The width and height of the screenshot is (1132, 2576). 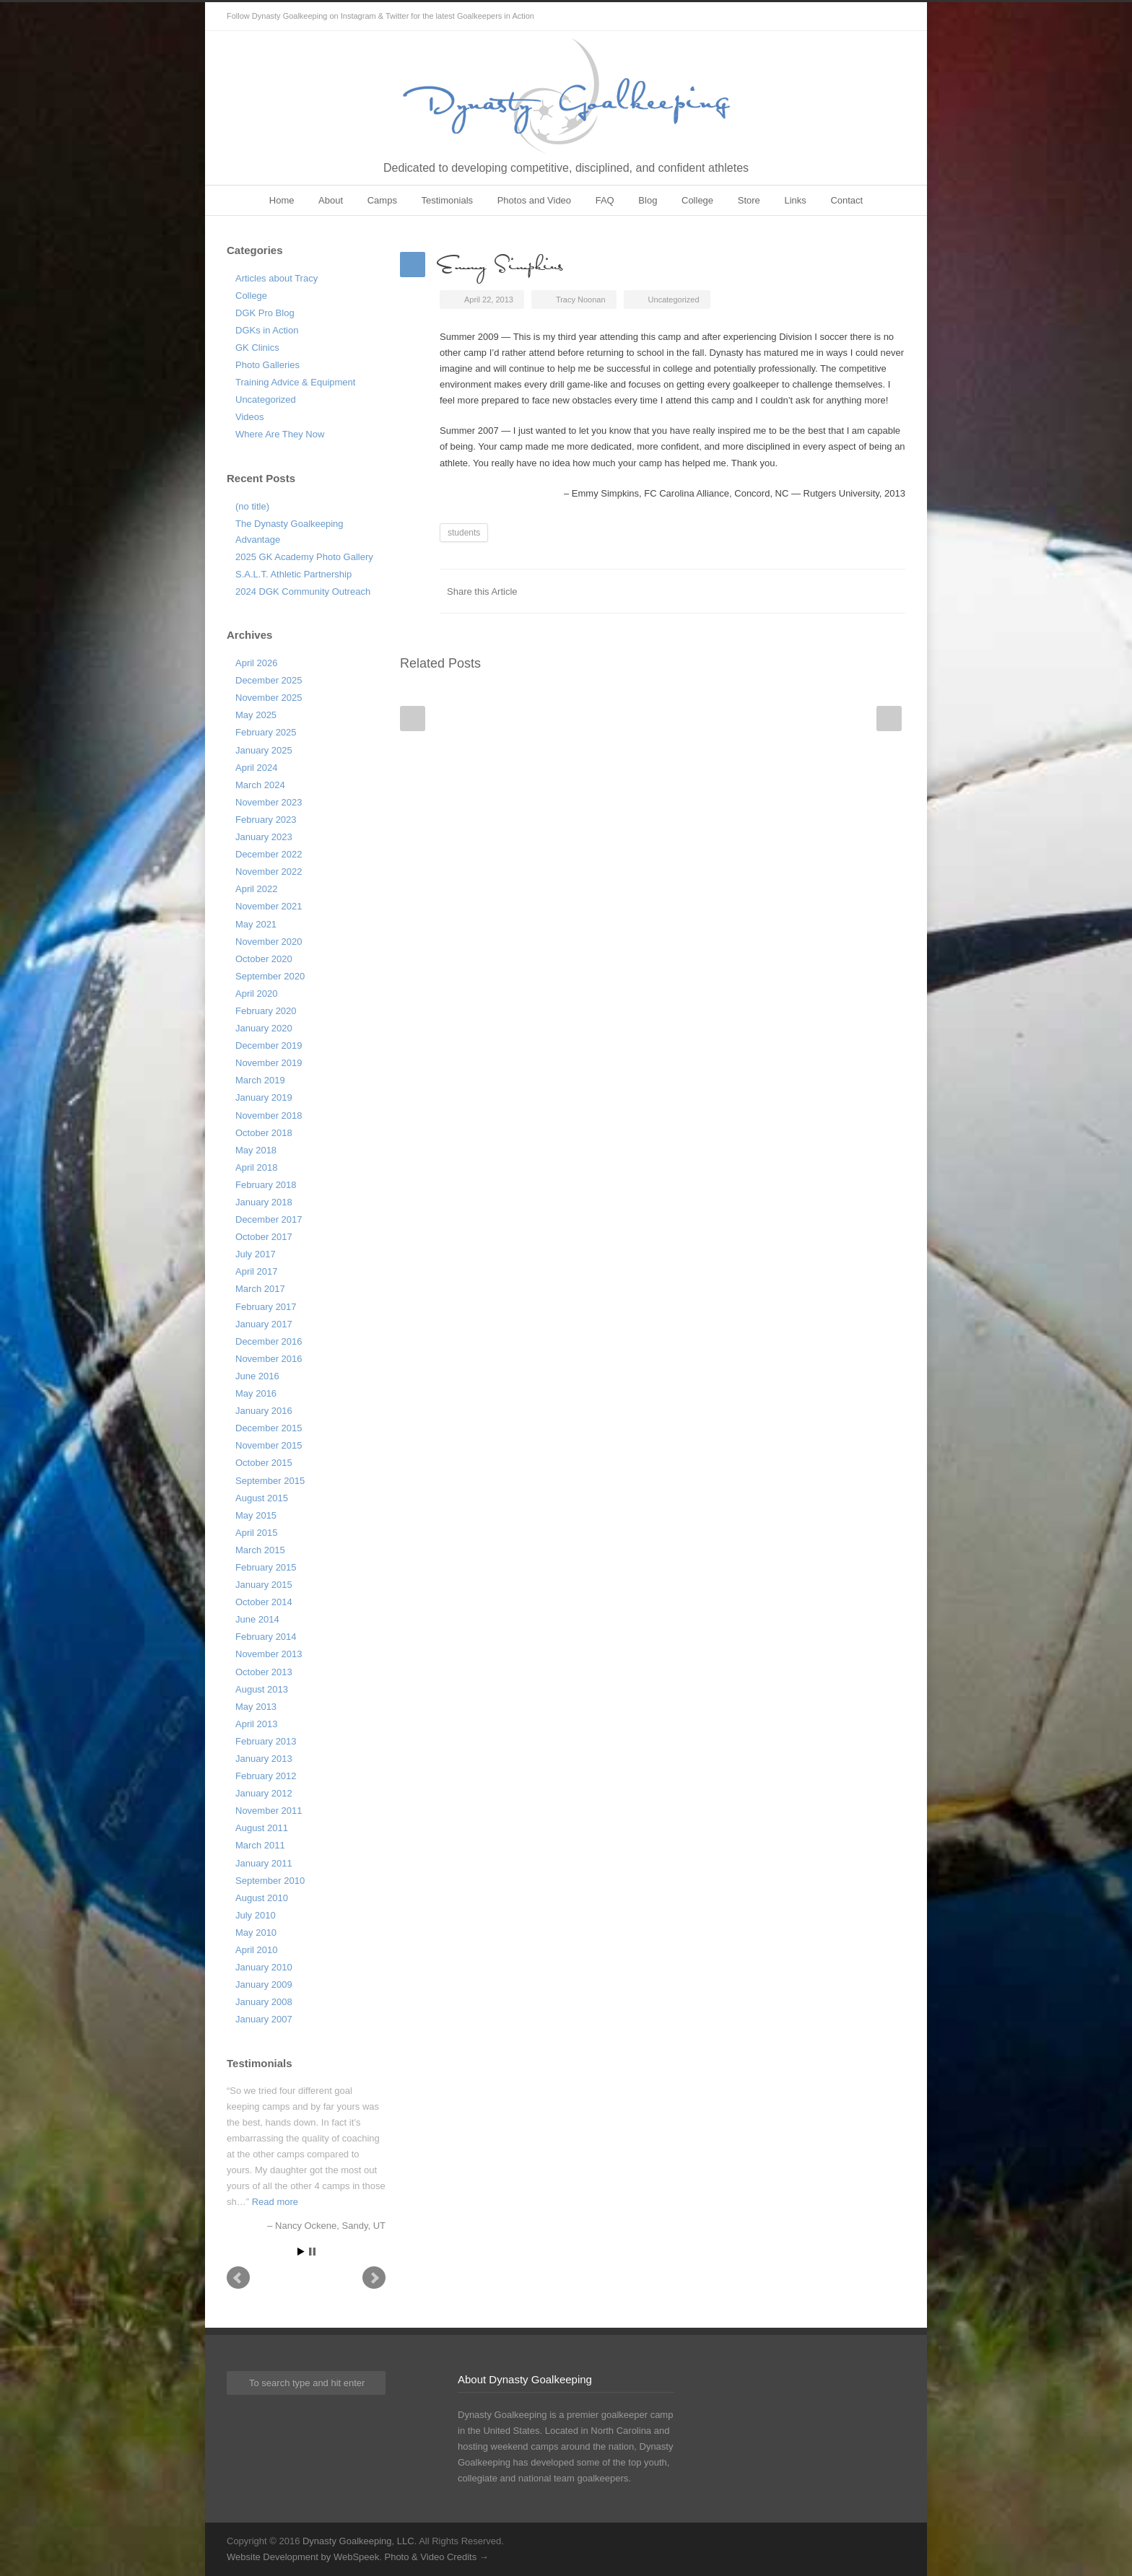 I want to click on February 2012, so click(x=266, y=1776).